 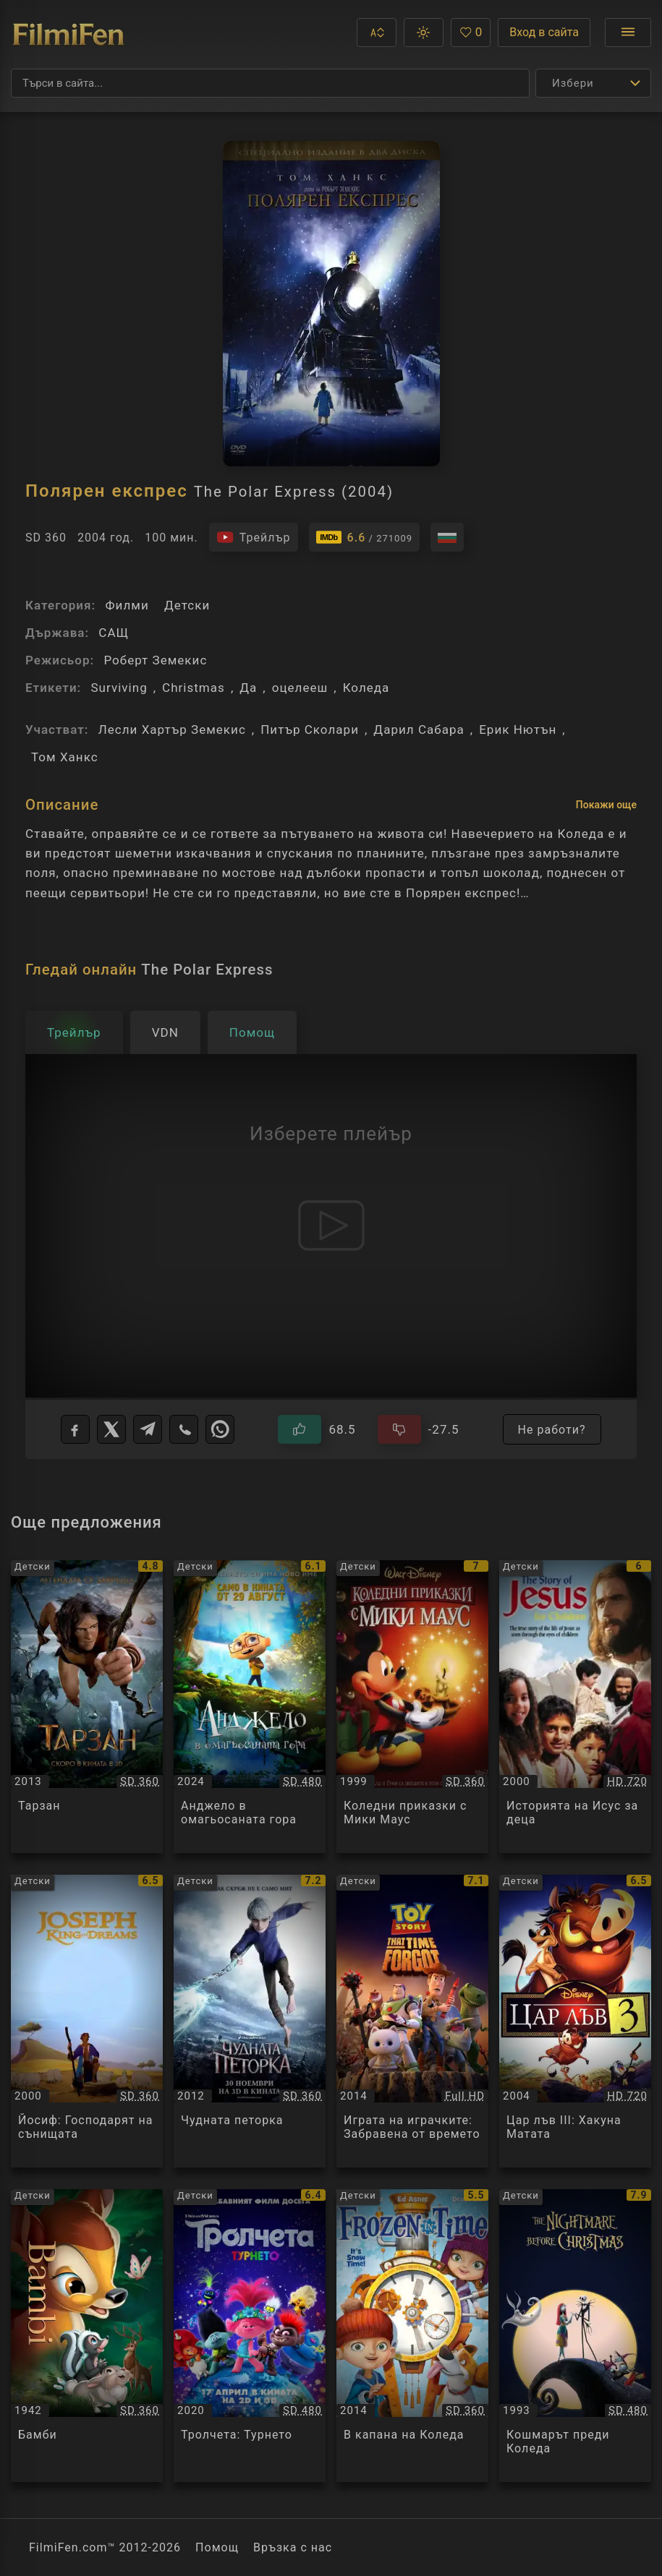 What do you see at coordinates (412, 1706) in the screenshot?
I see `[Преглед на Коледни приказки с Мики Маус / Mickey's Once Upon a Christmas, категория: Детски, година: 1999]` at bounding box center [412, 1706].